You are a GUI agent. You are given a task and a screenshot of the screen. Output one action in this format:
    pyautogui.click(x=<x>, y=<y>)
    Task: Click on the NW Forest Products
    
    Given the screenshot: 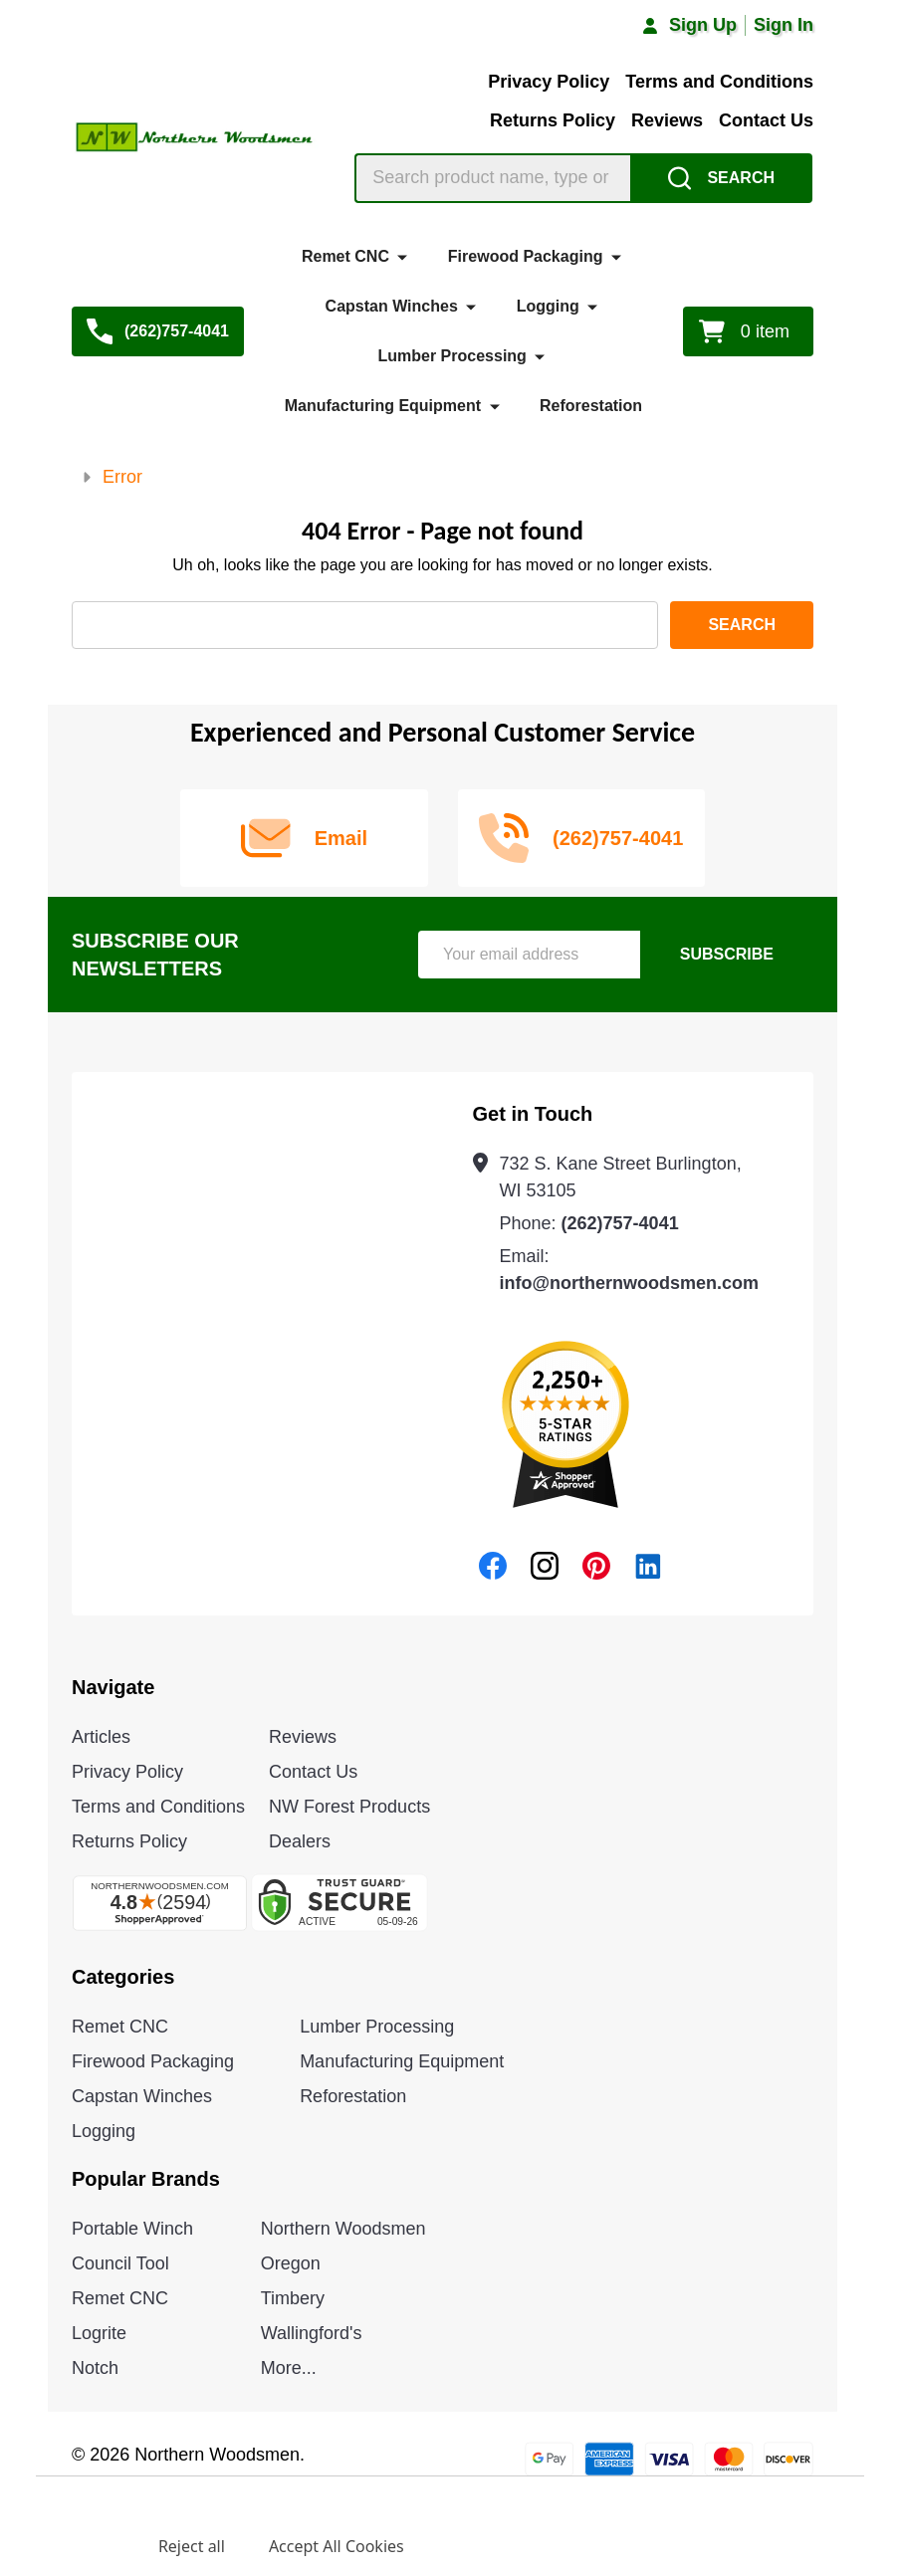 What is the action you would take?
    pyautogui.click(x=349, y=1807)
    